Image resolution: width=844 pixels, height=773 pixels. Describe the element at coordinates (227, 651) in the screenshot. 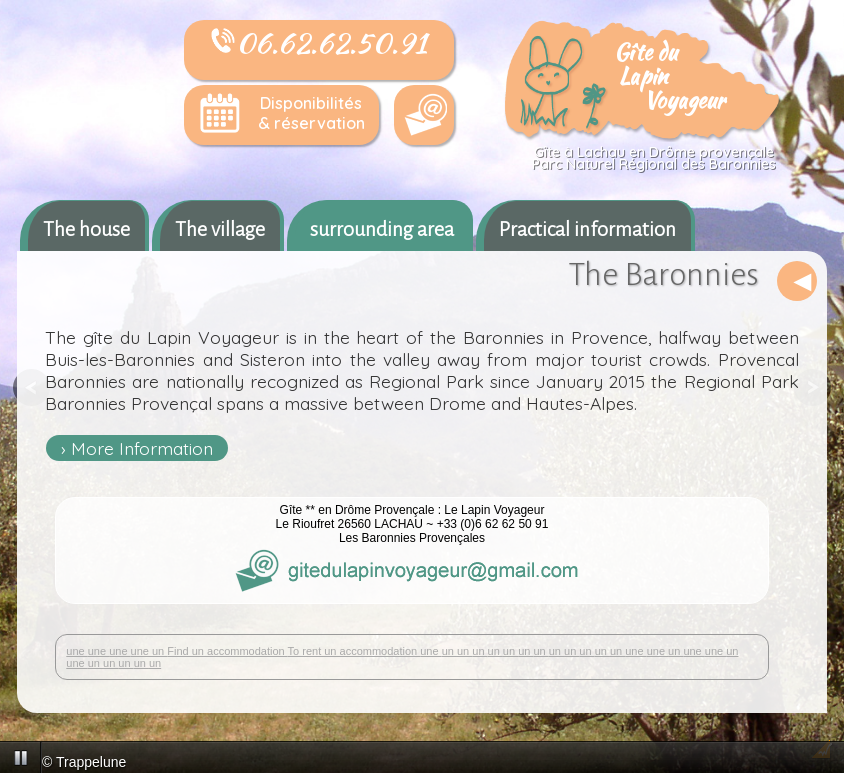

I see `Find un accommodation` at that location.